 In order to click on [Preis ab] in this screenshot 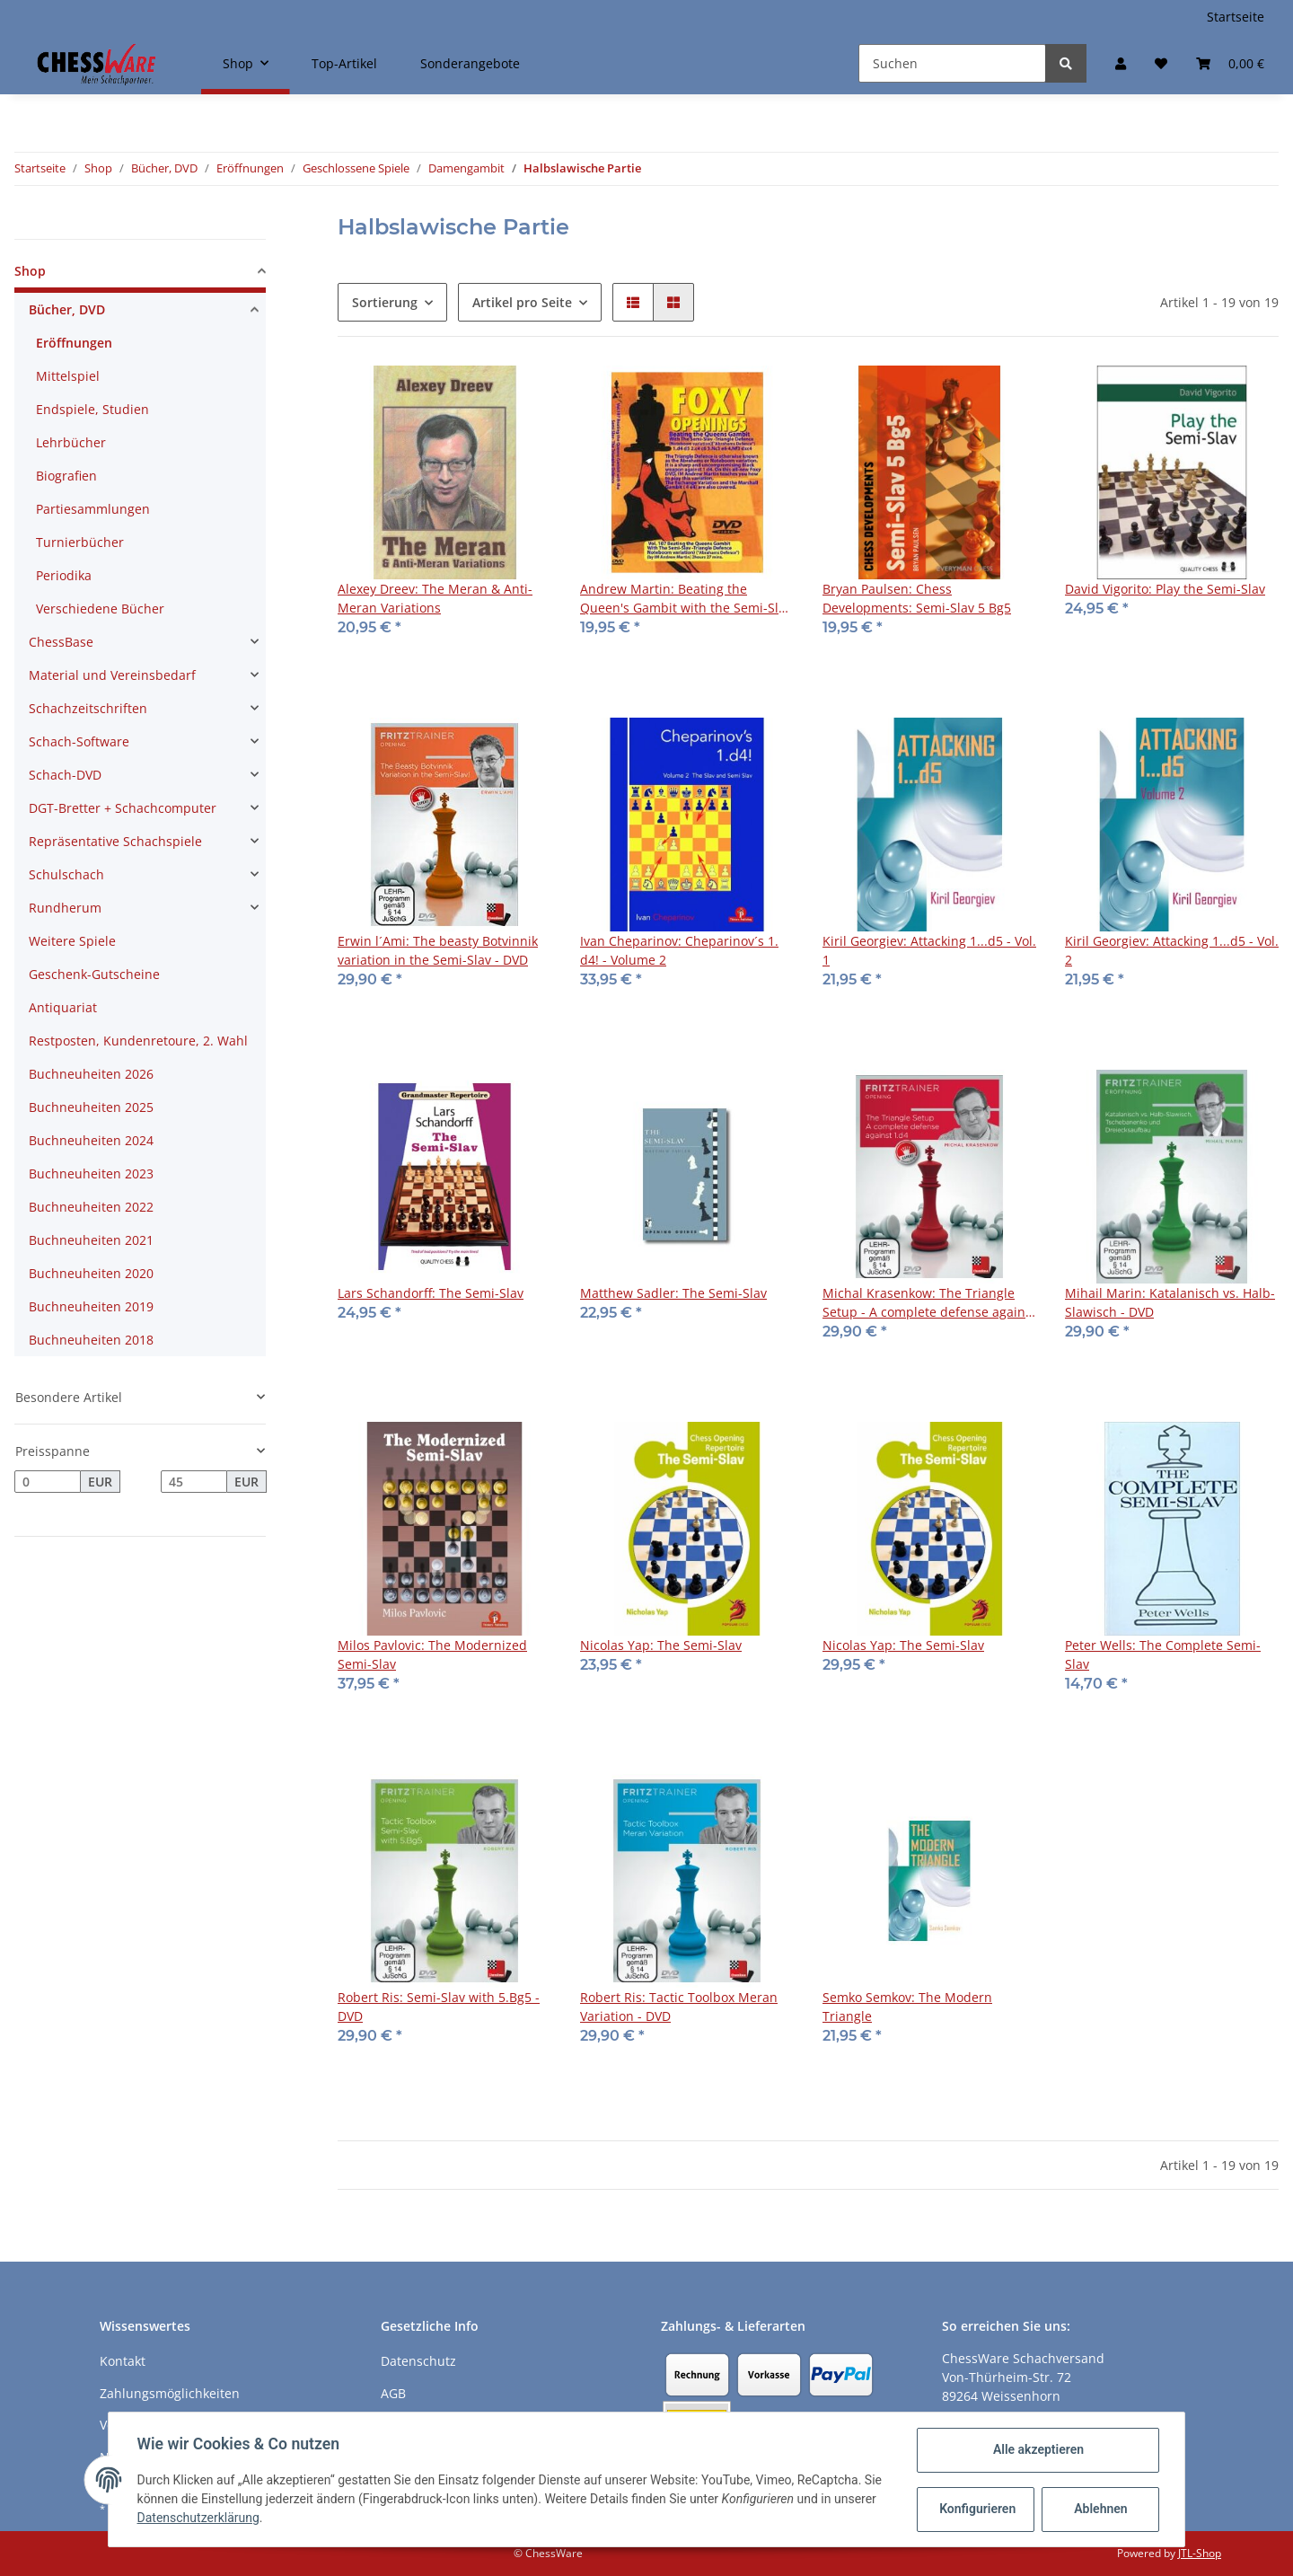, I will do `click(47, 1482)`.